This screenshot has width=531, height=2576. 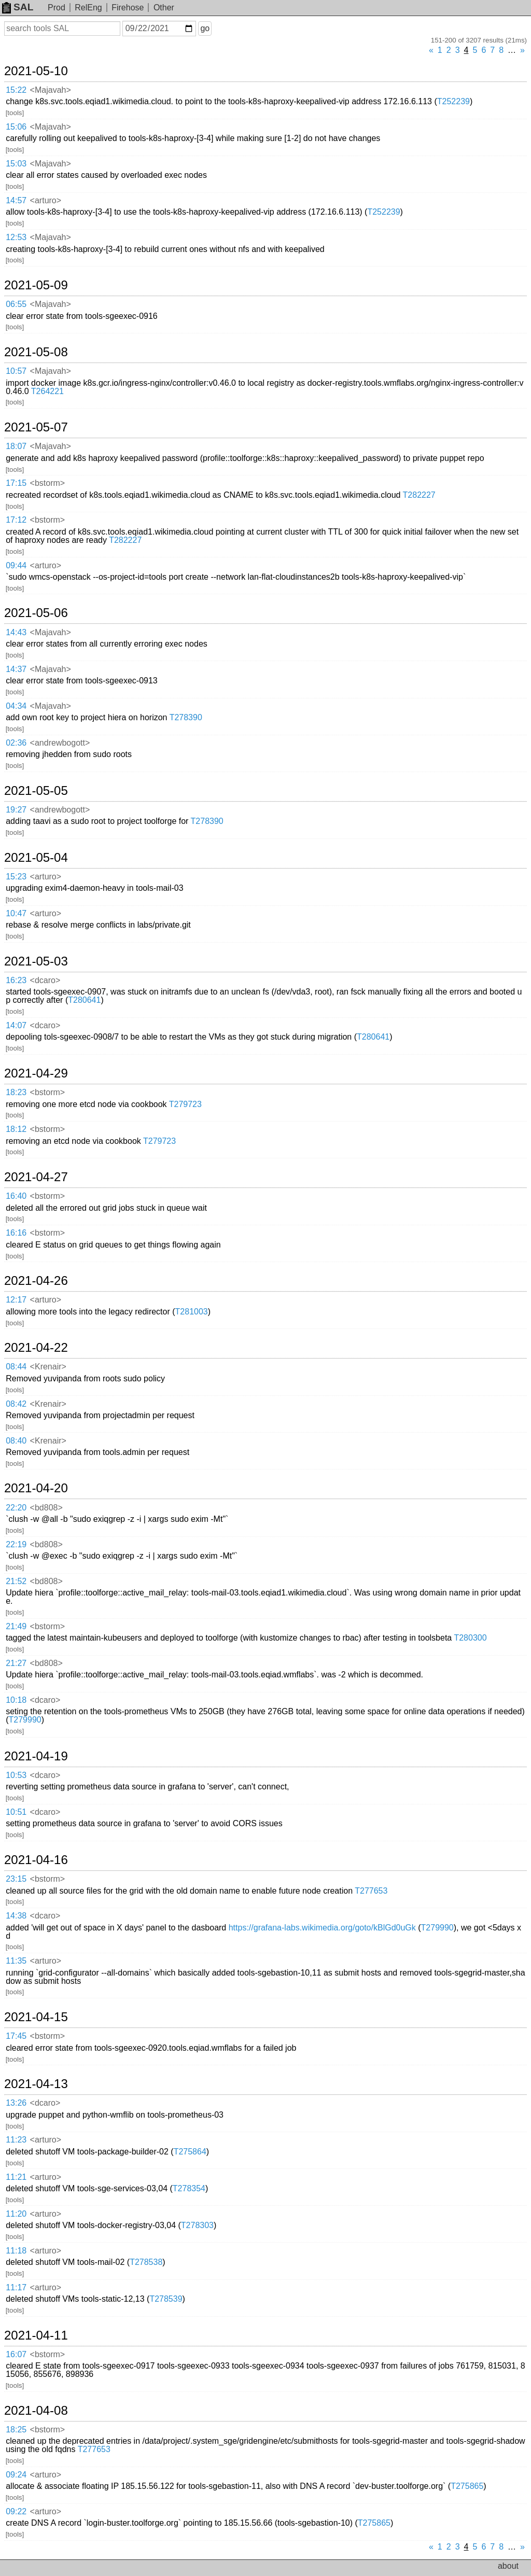 What do you see at coordinates (322, 1927) in the screenshot?
I see `https://grafana-labs.wikimedia.org/goto/kBlGd0uGk` at bounding box center [322, 1927].